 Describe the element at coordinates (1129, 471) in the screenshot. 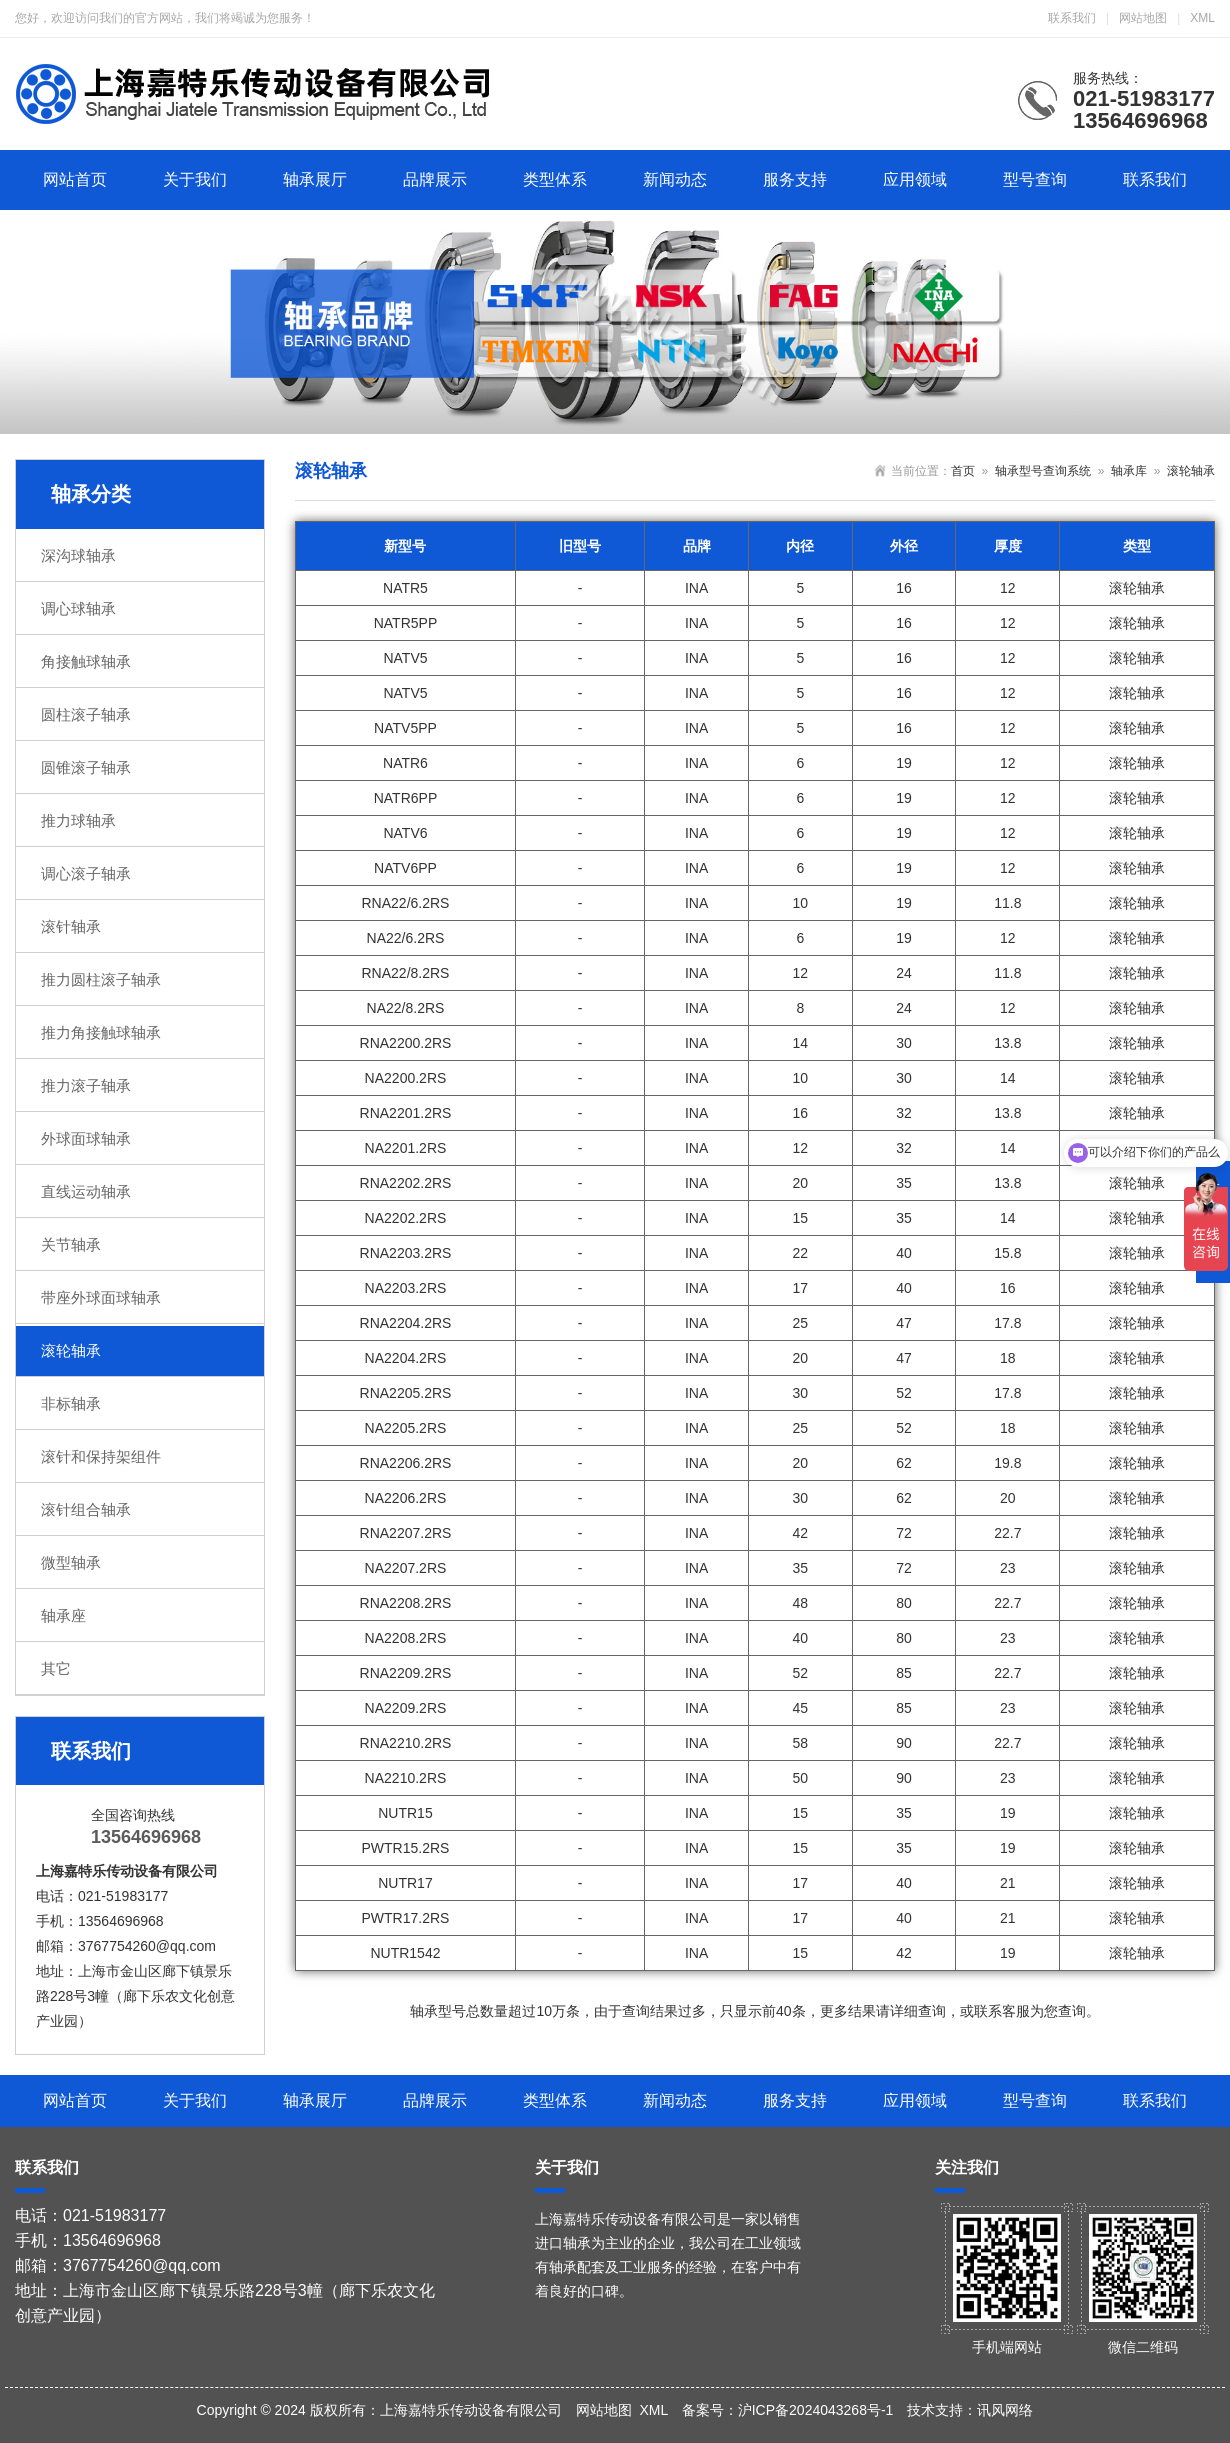

I see `轴承库` at that location.